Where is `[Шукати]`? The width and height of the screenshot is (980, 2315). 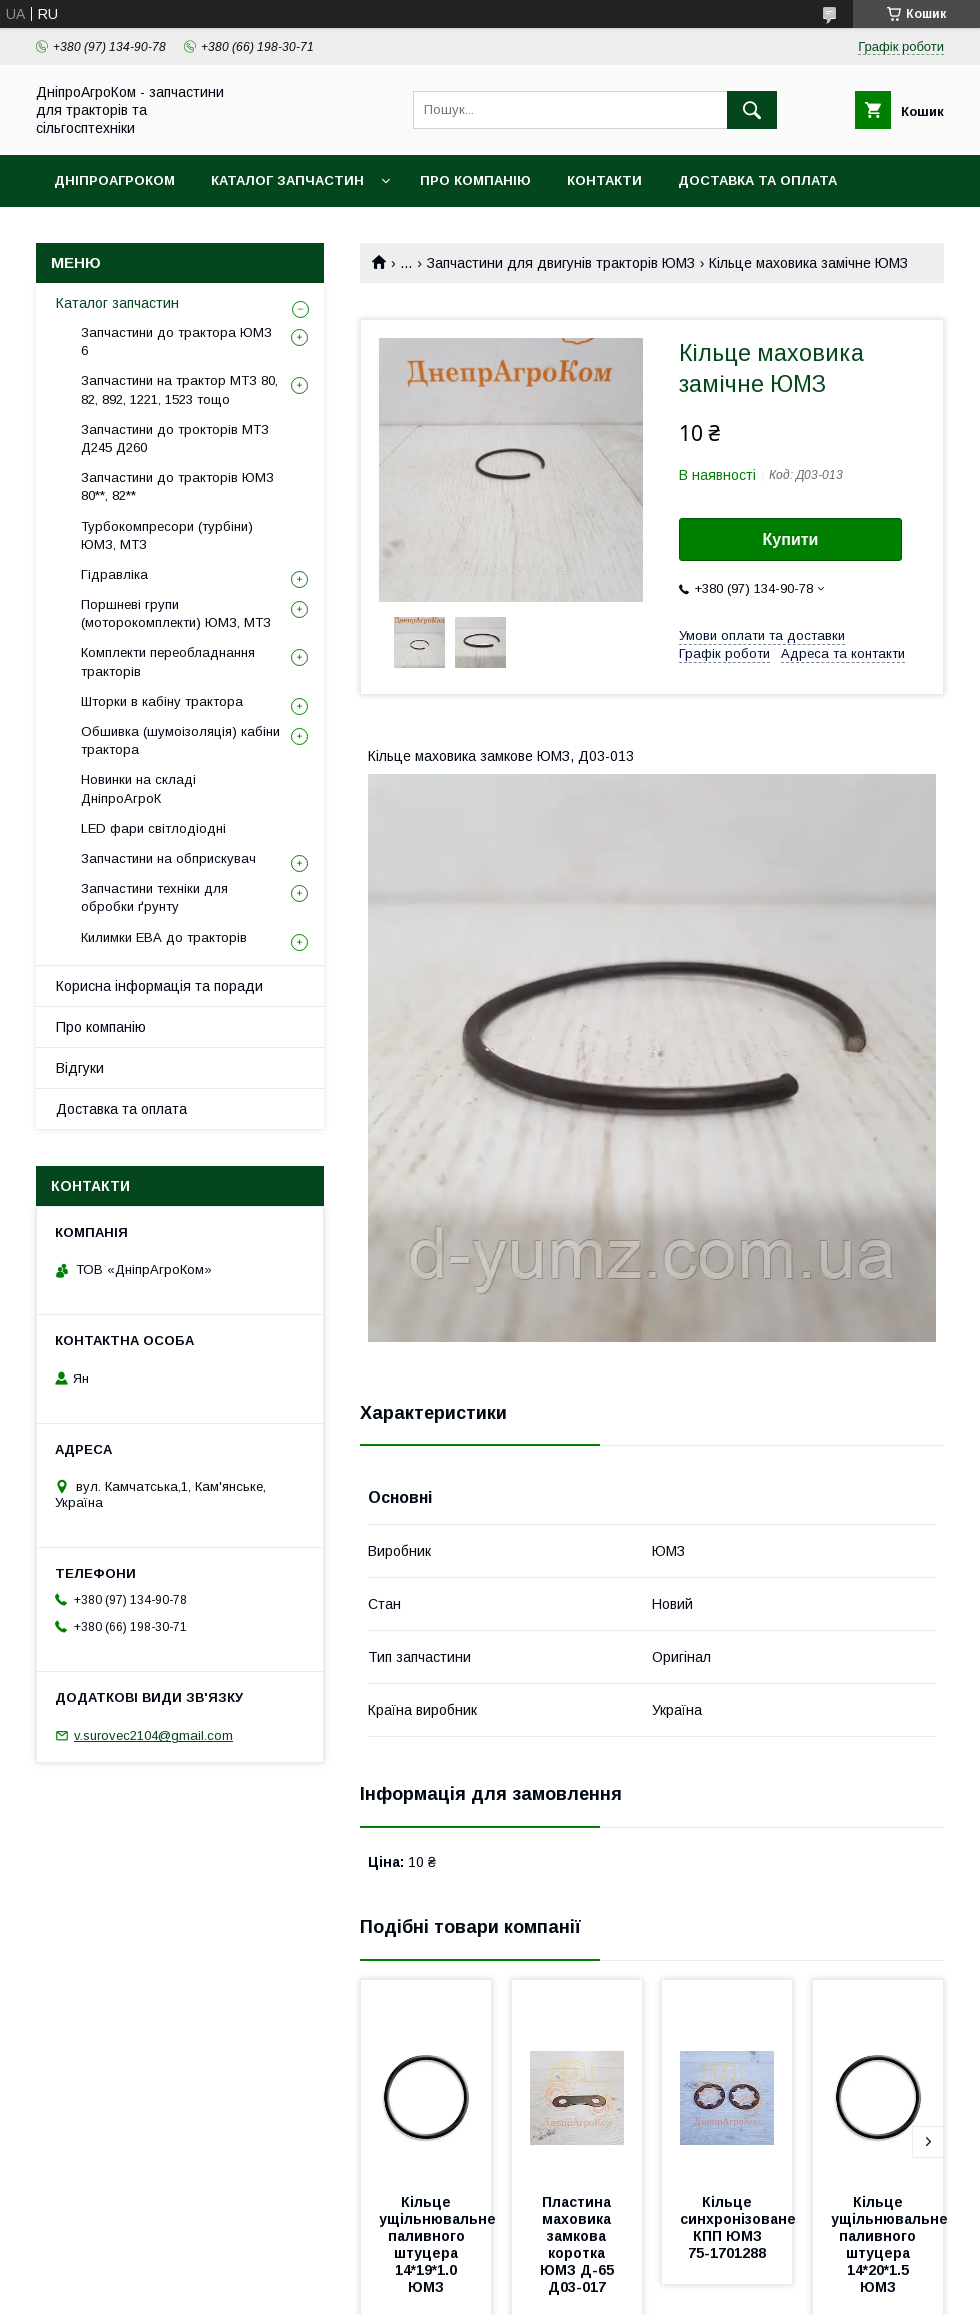
[Шукати] is located at coordinates (752, 110).